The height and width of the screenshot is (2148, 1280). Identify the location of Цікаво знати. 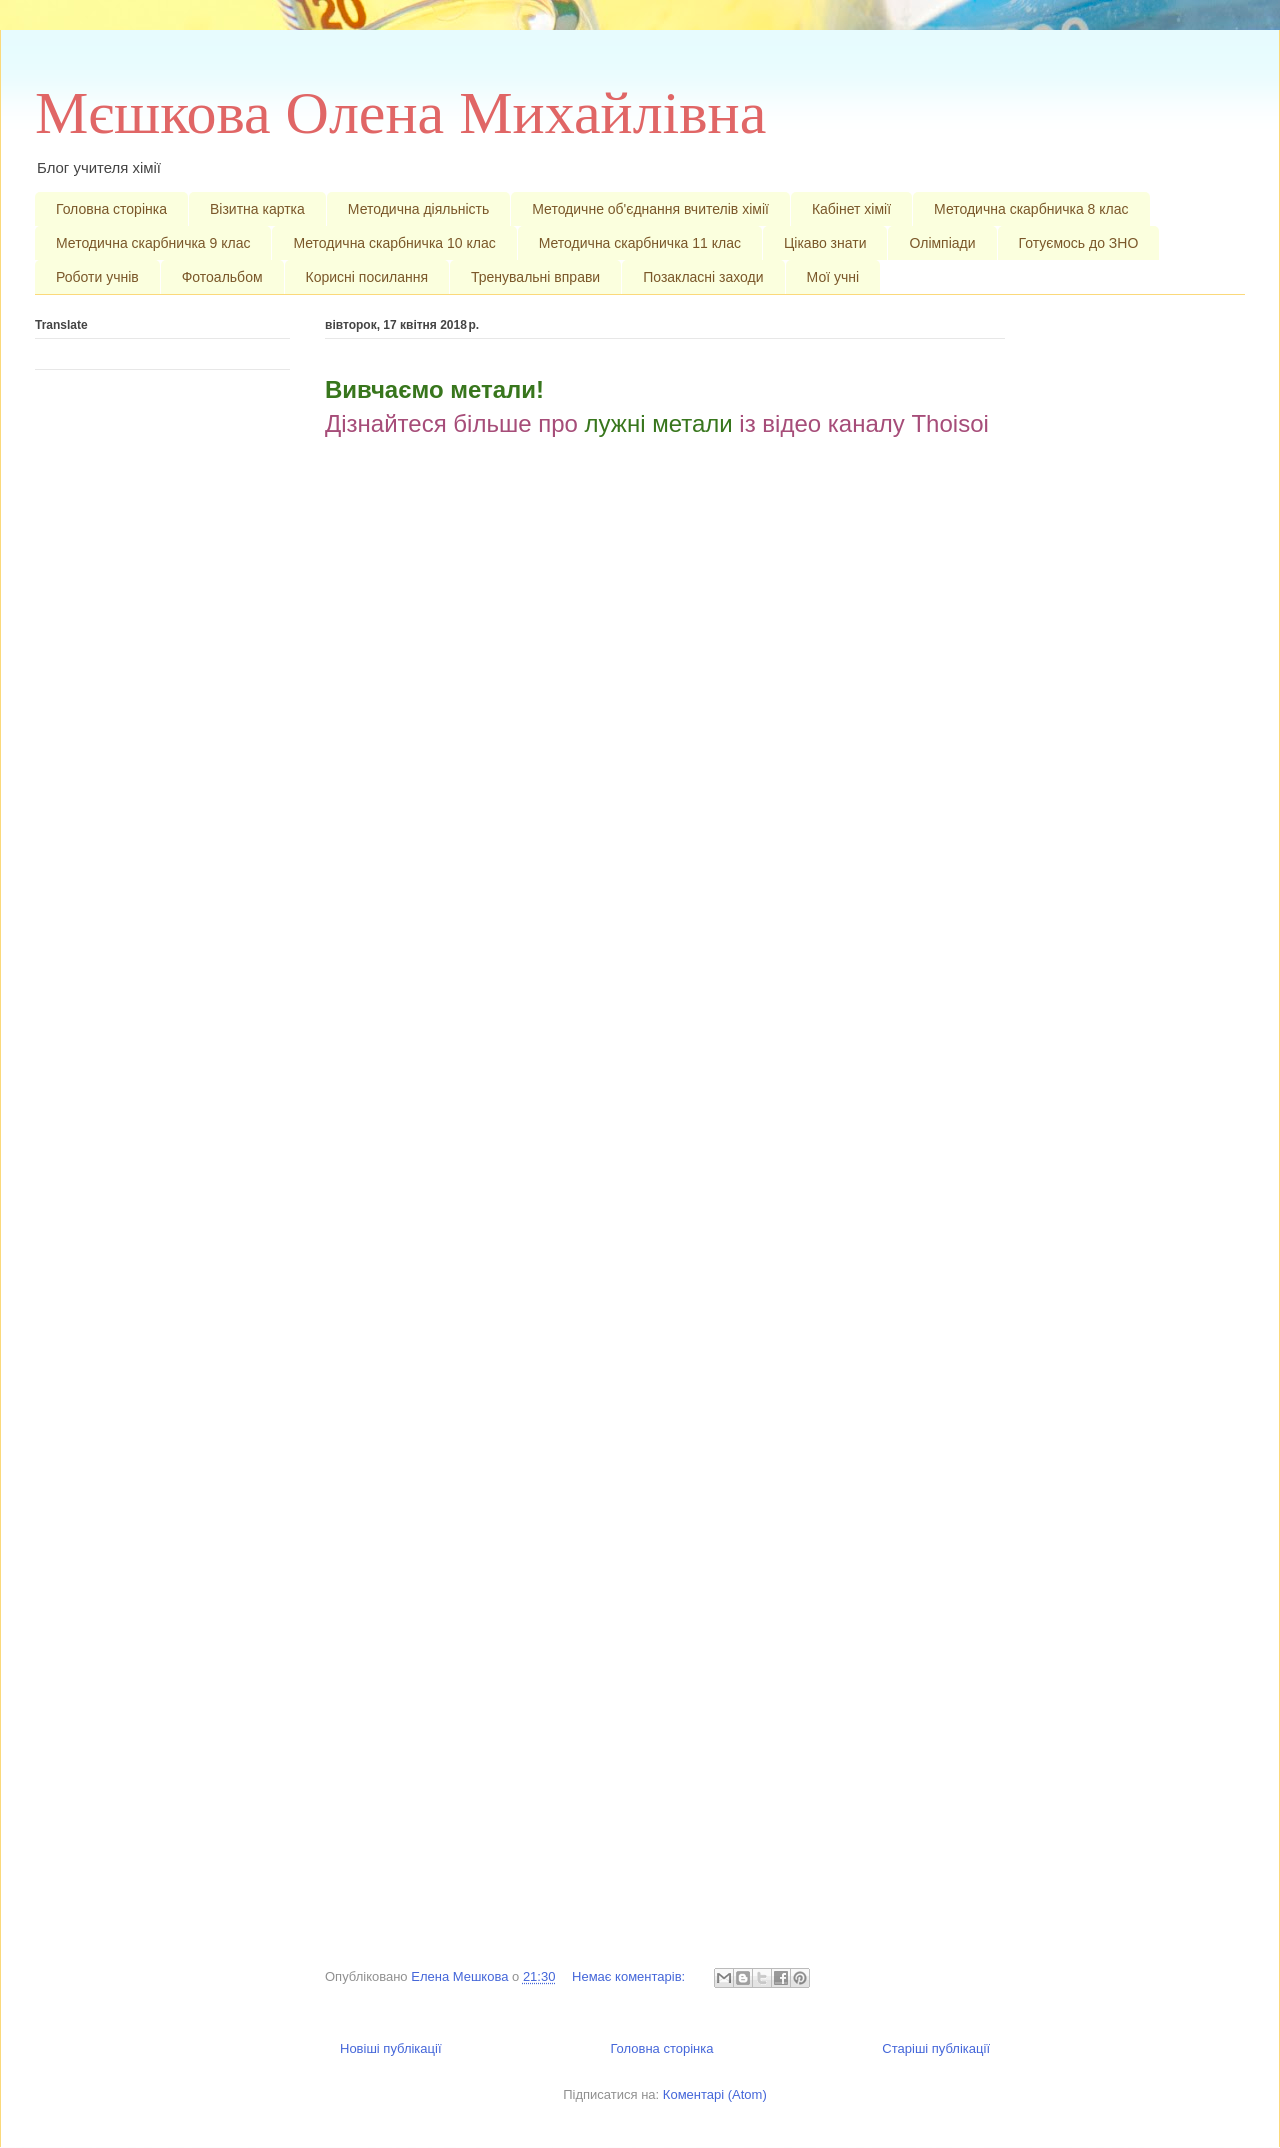
(825, 243).